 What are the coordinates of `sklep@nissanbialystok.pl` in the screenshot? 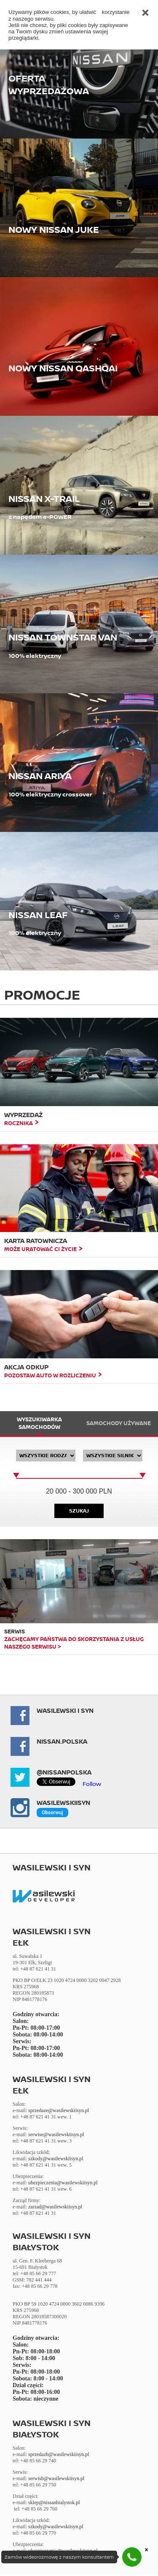 It's located at (54, 2502).